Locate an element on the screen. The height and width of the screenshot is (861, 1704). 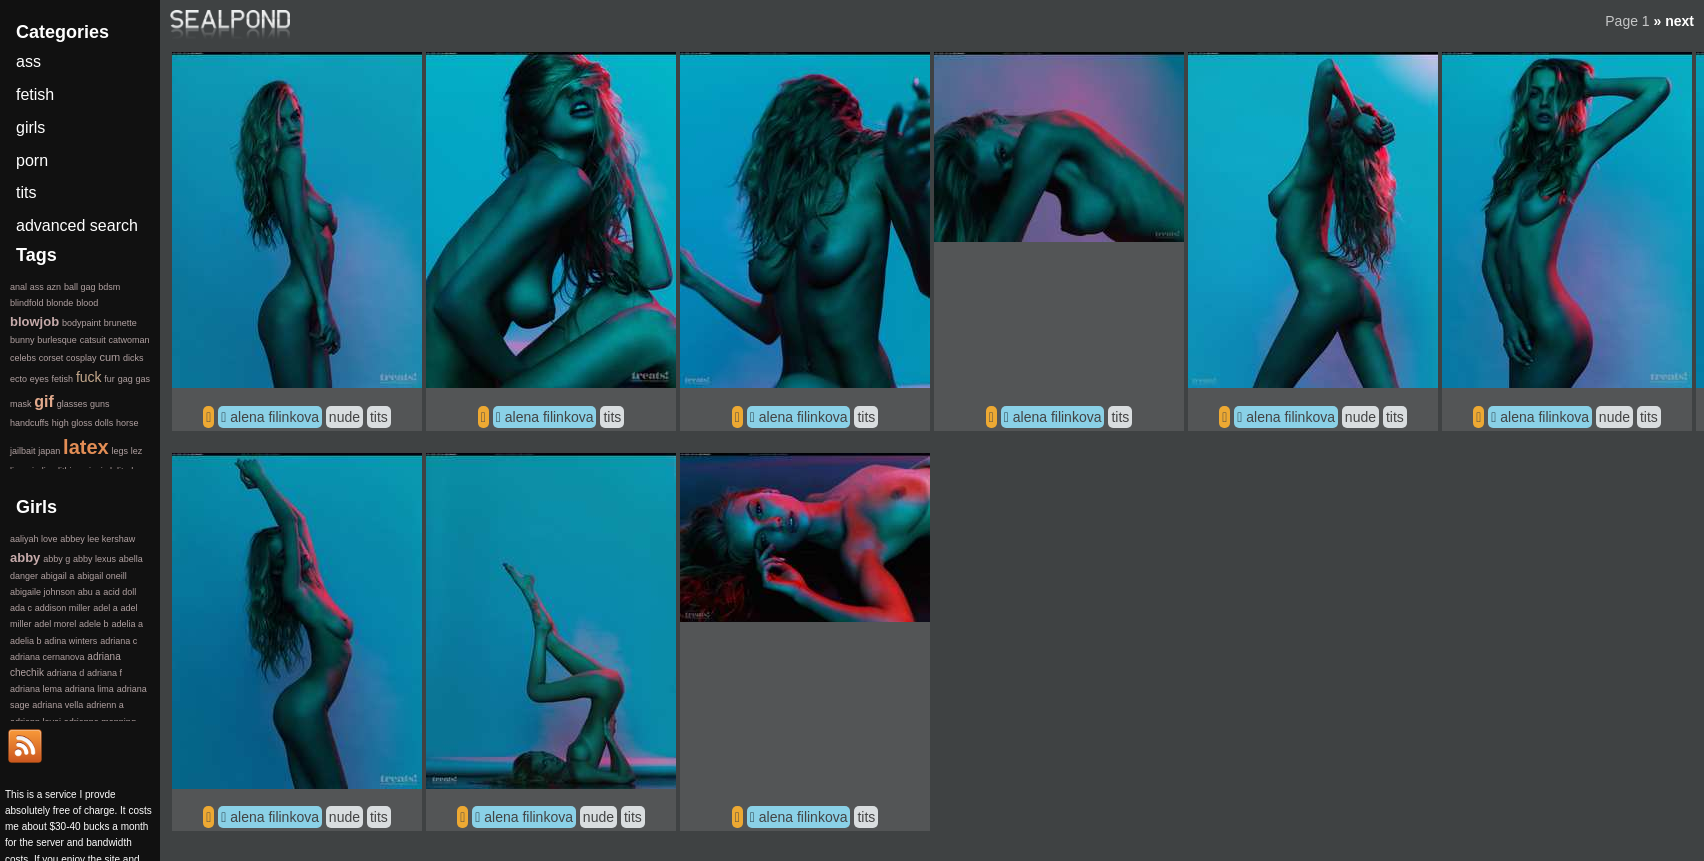
aaliyah love is located at coordinates (34, 539).